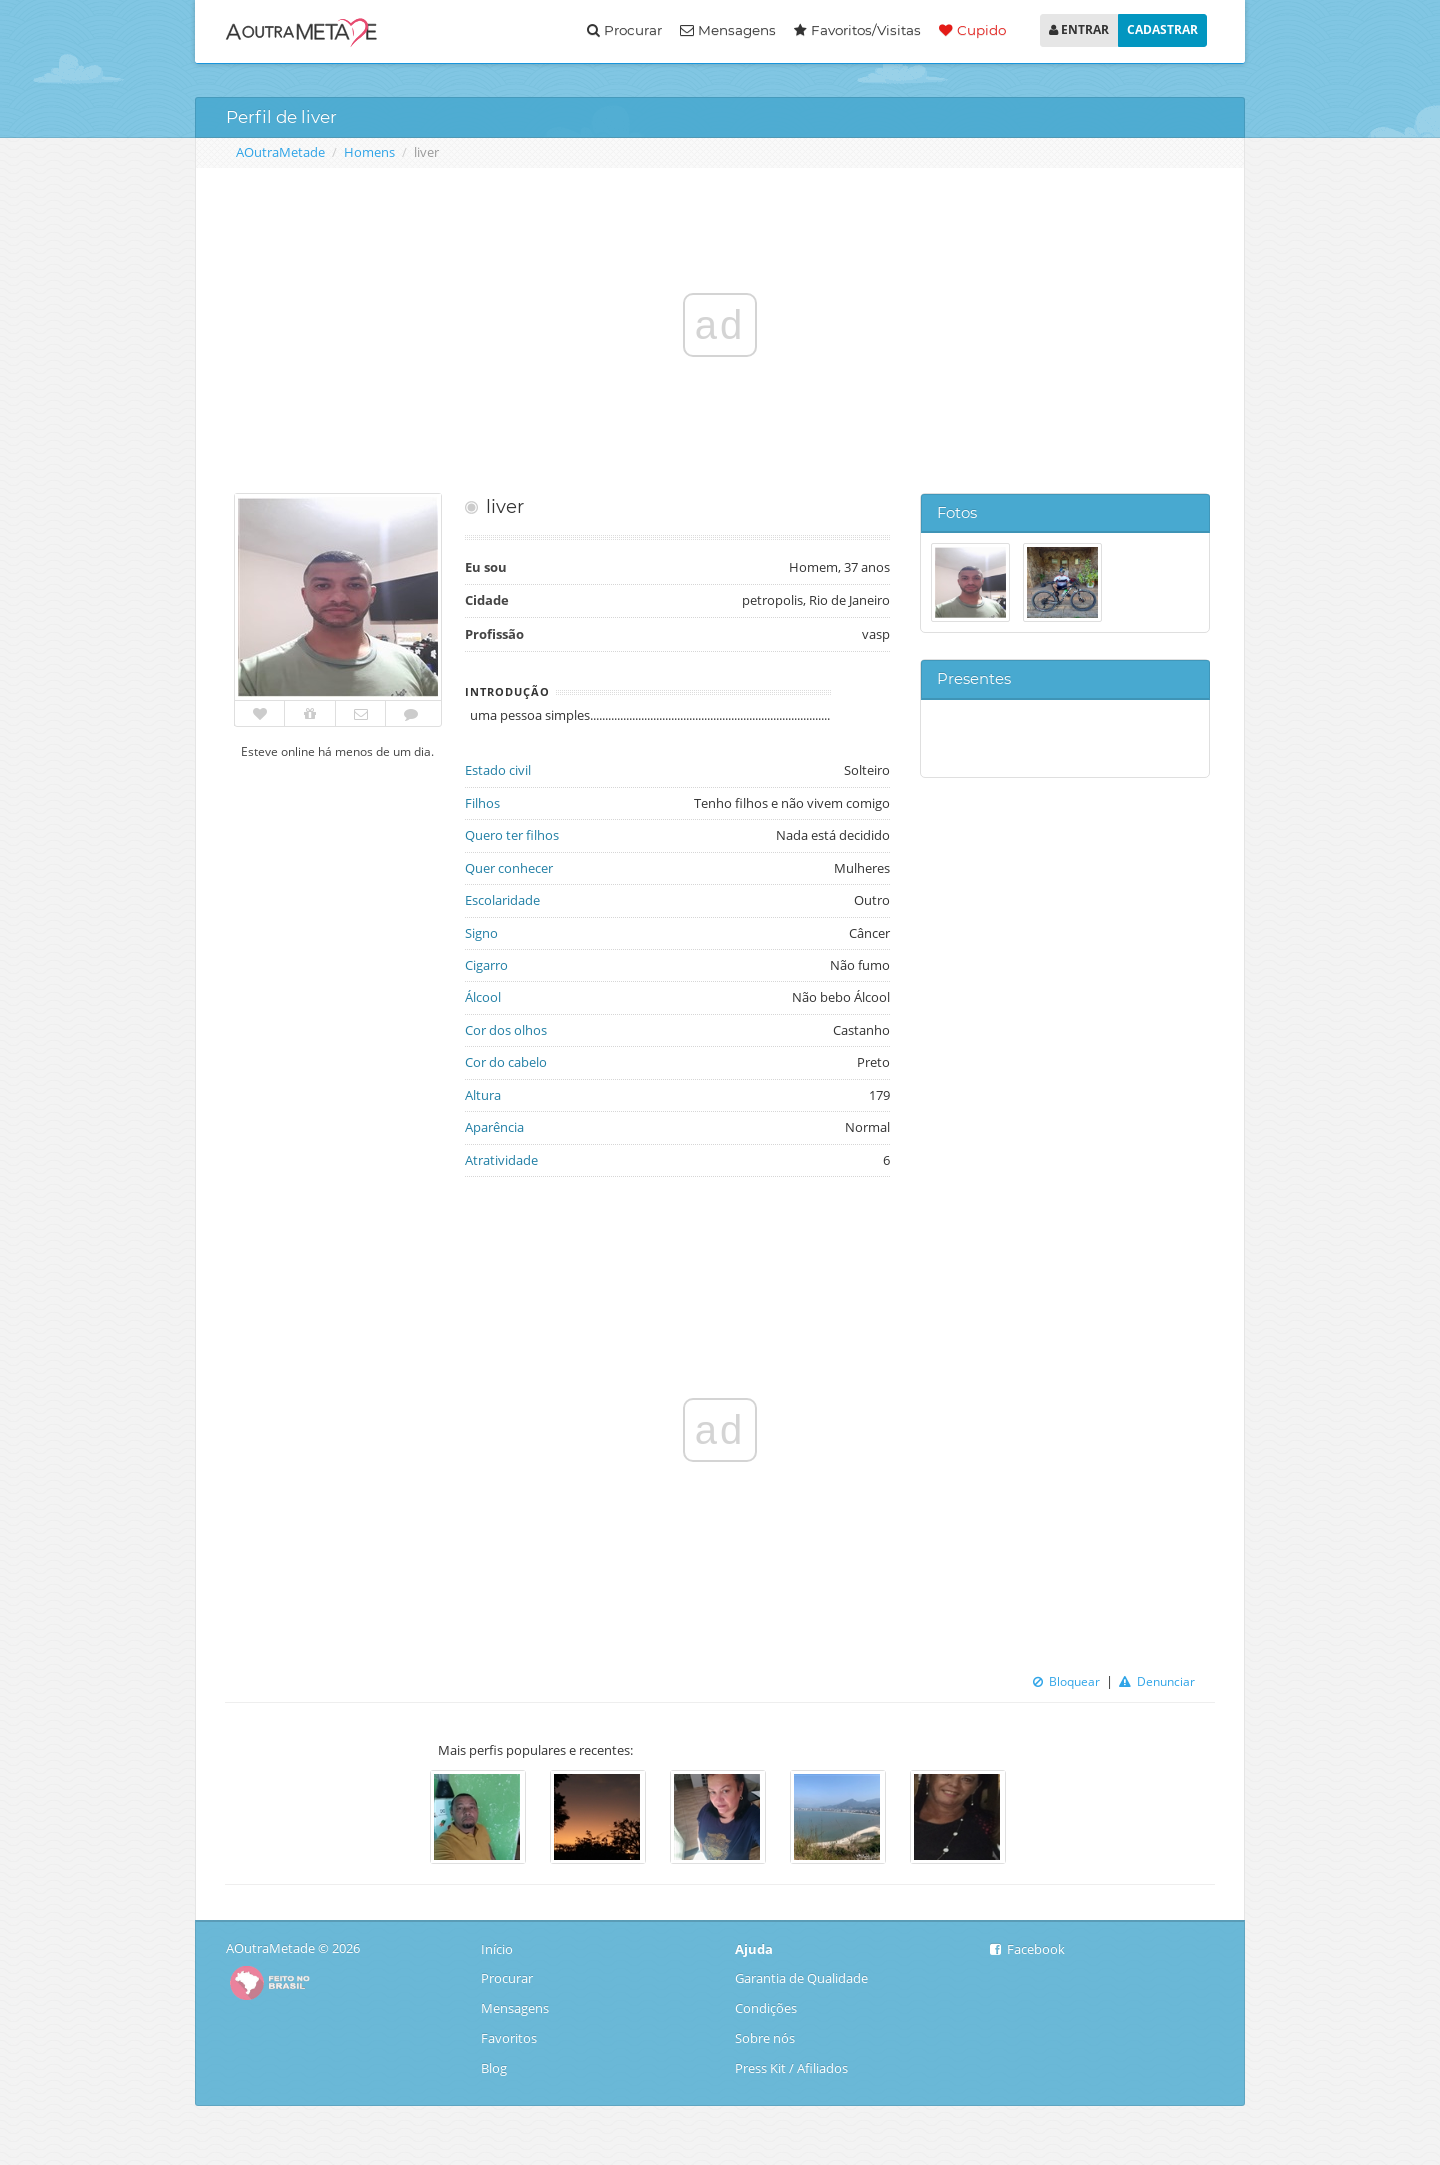 The width and height of the screenshot is (1440, 2165). I want to click on Ajuda, so click(754, 1949).